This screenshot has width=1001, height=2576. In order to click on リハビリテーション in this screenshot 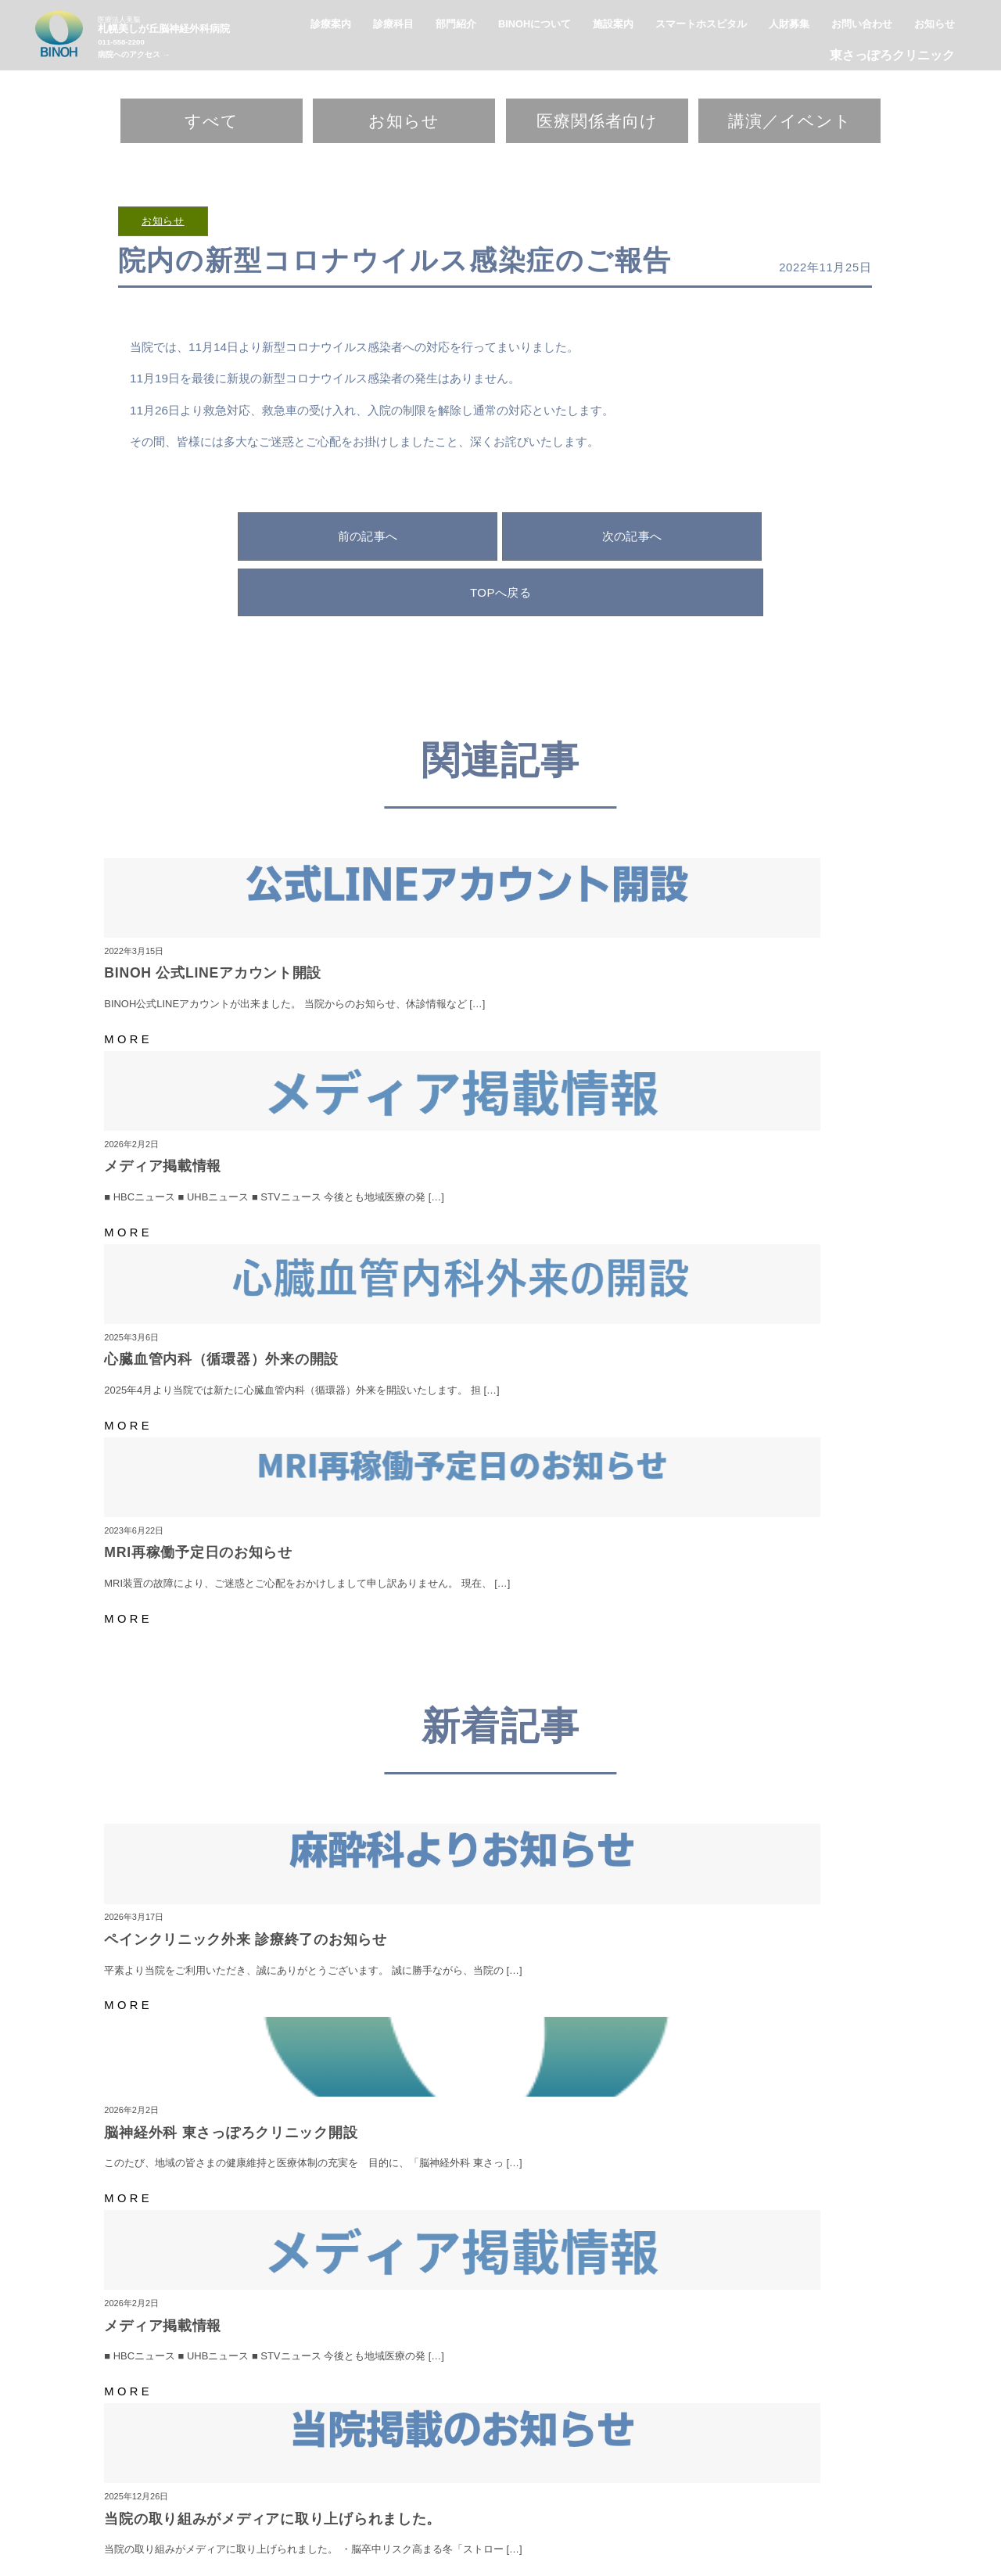, I will do `click(427, 2508)`.